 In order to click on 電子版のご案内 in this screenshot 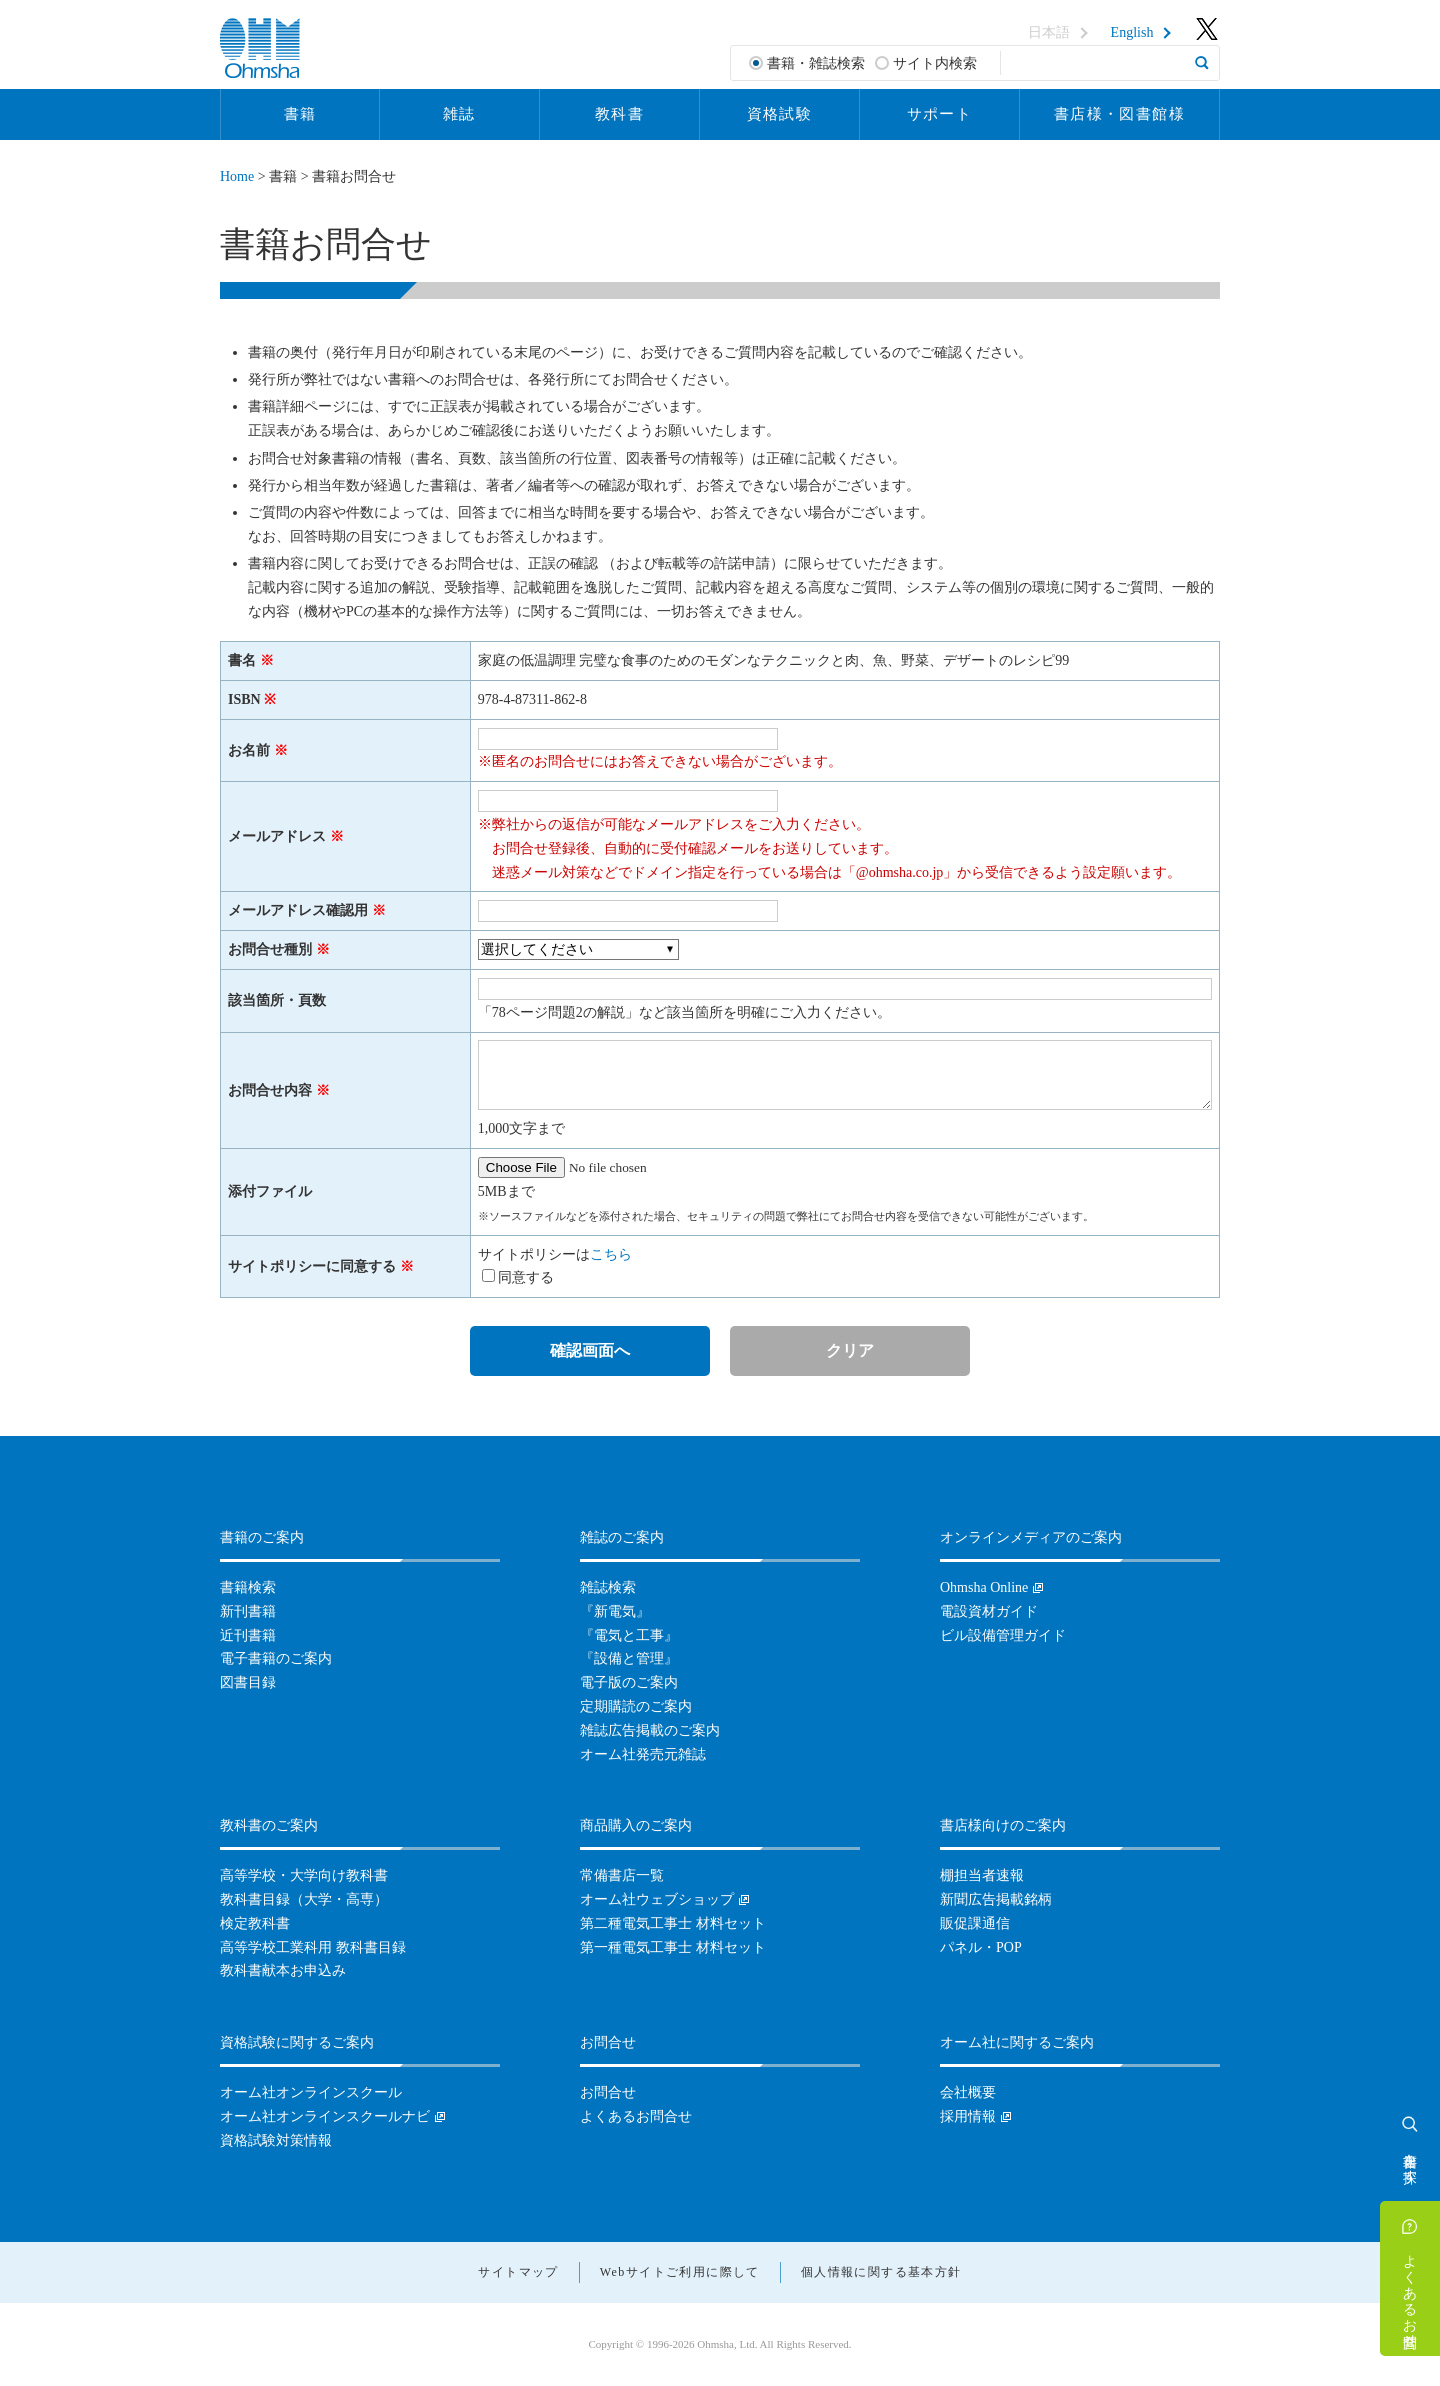, I will do `click(629, 1682)`.